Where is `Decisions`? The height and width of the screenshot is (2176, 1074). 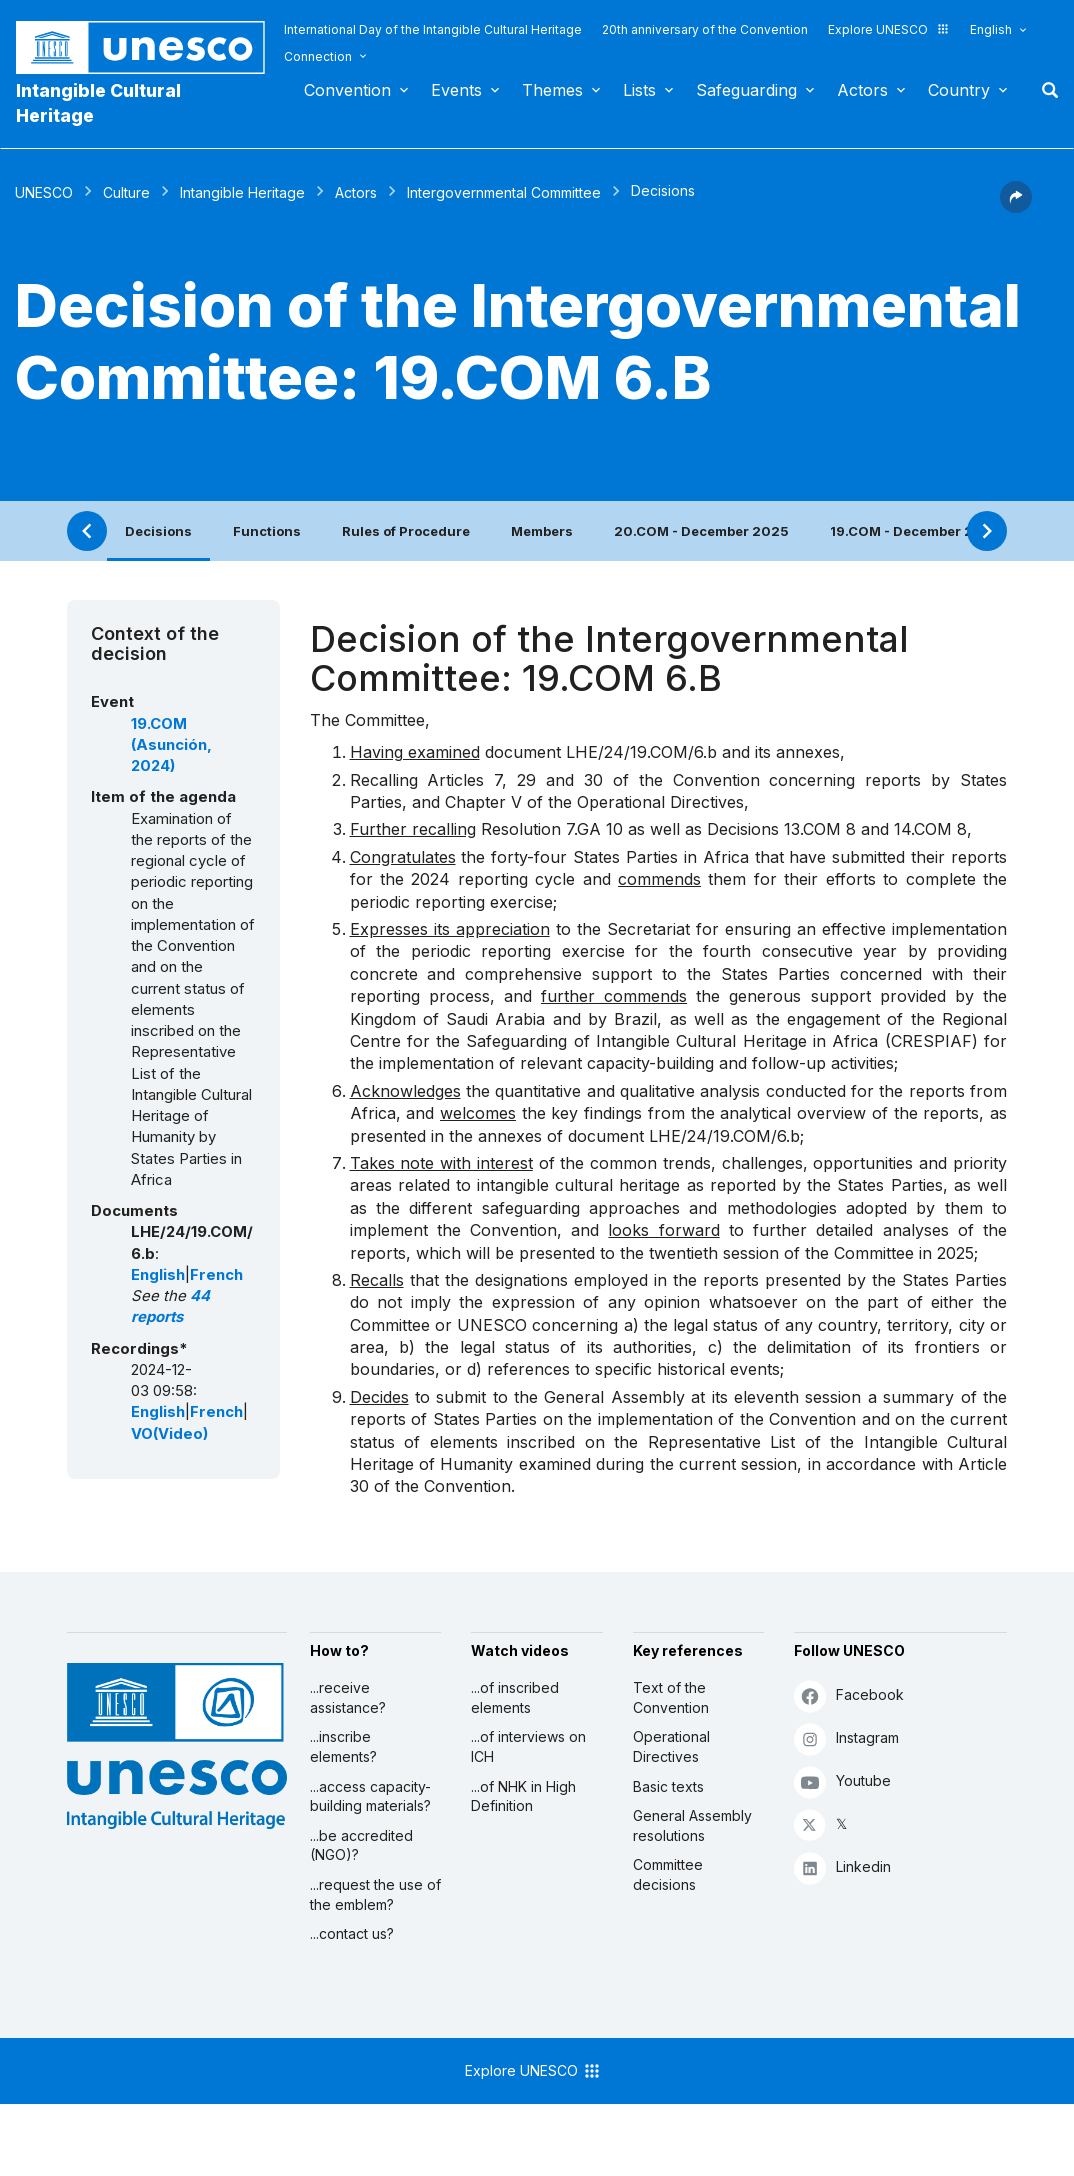
Decisions is located at coordinates (158, 531).